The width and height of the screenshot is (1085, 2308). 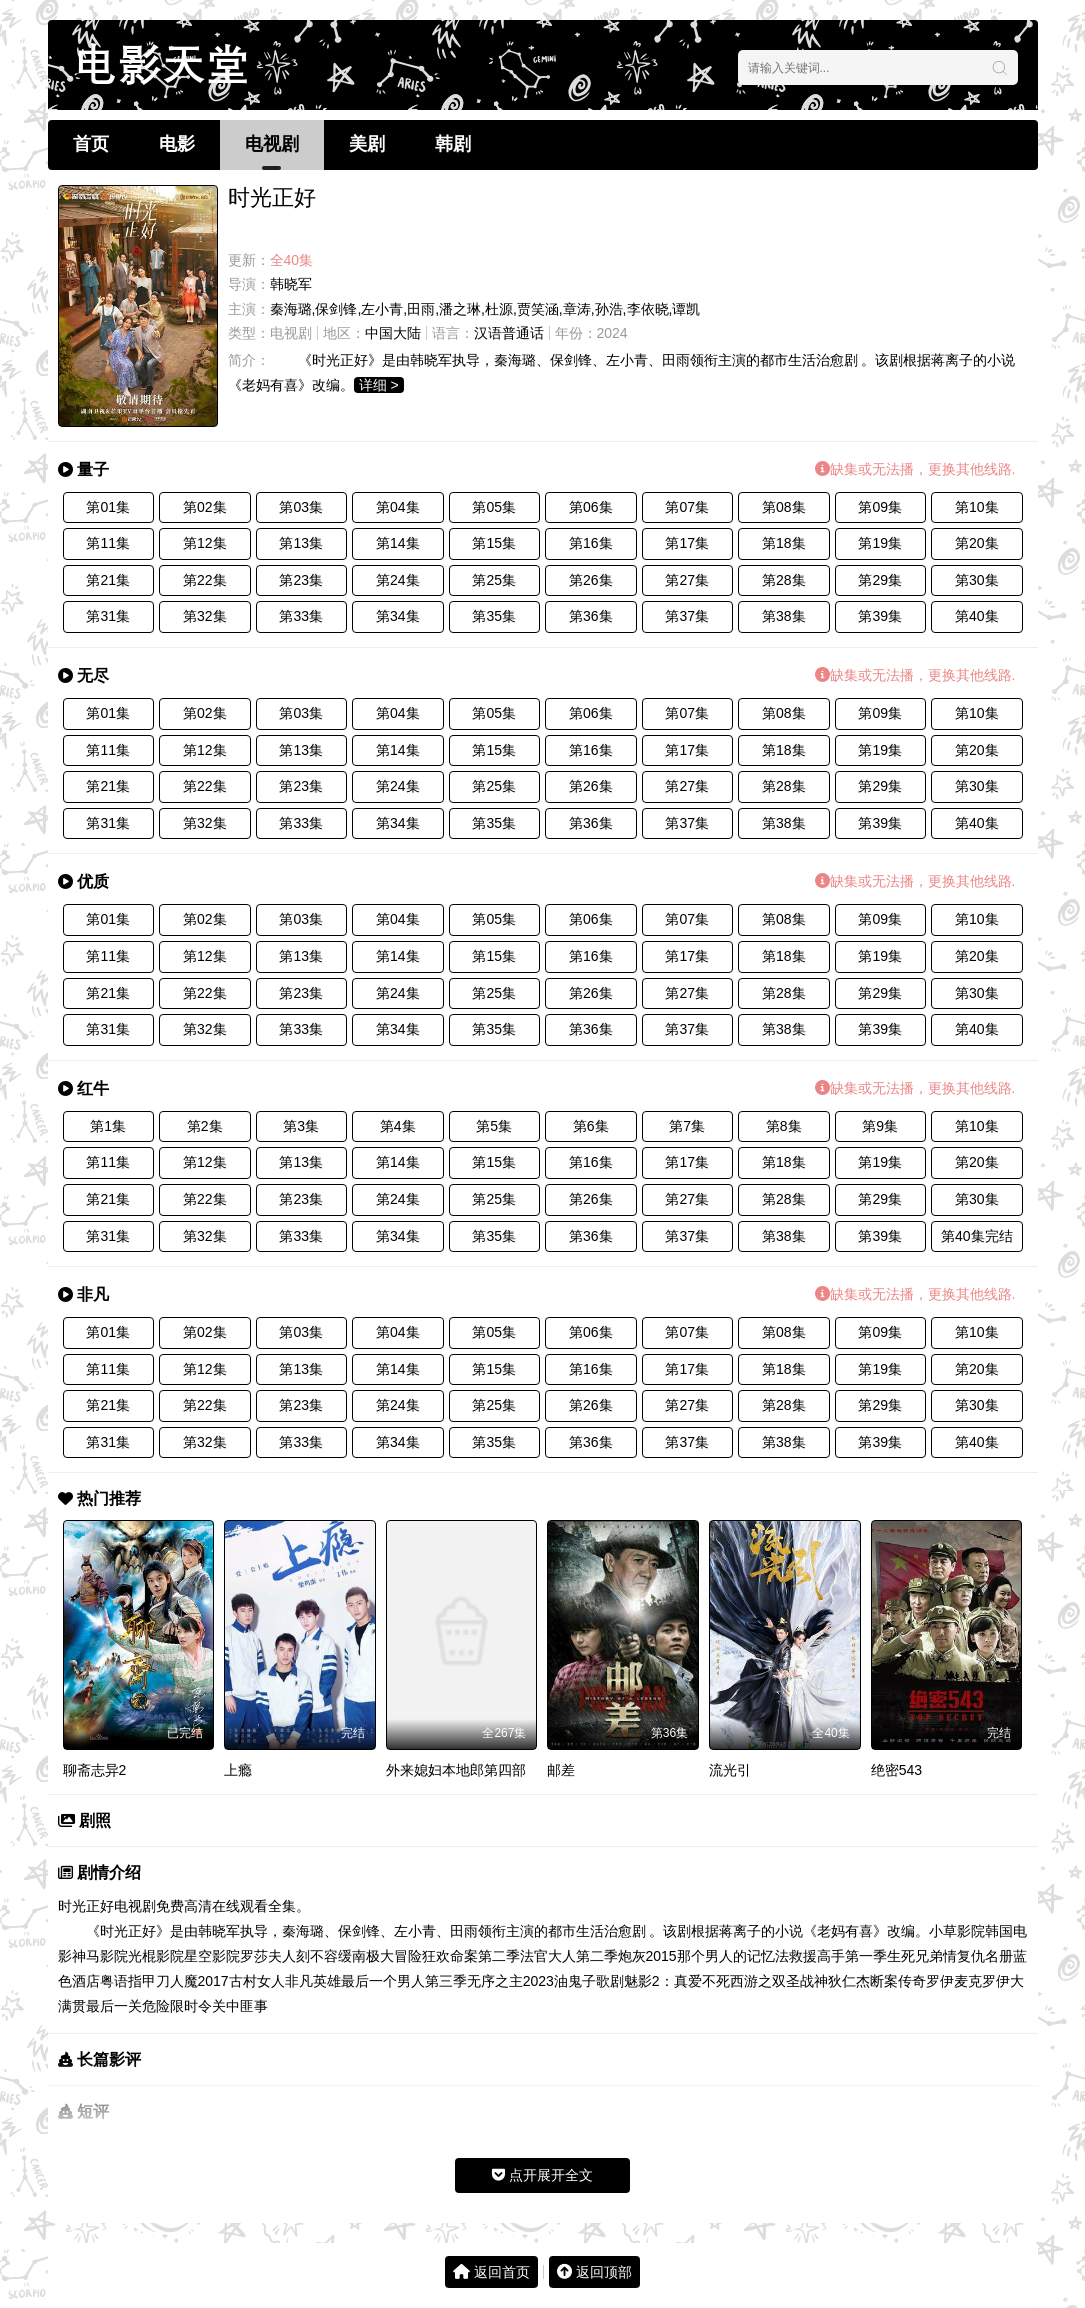 What do you see at coordinates (324, 1956) in the screenshot?
I see `刻不容缓` at bounding box center [324, 1956].